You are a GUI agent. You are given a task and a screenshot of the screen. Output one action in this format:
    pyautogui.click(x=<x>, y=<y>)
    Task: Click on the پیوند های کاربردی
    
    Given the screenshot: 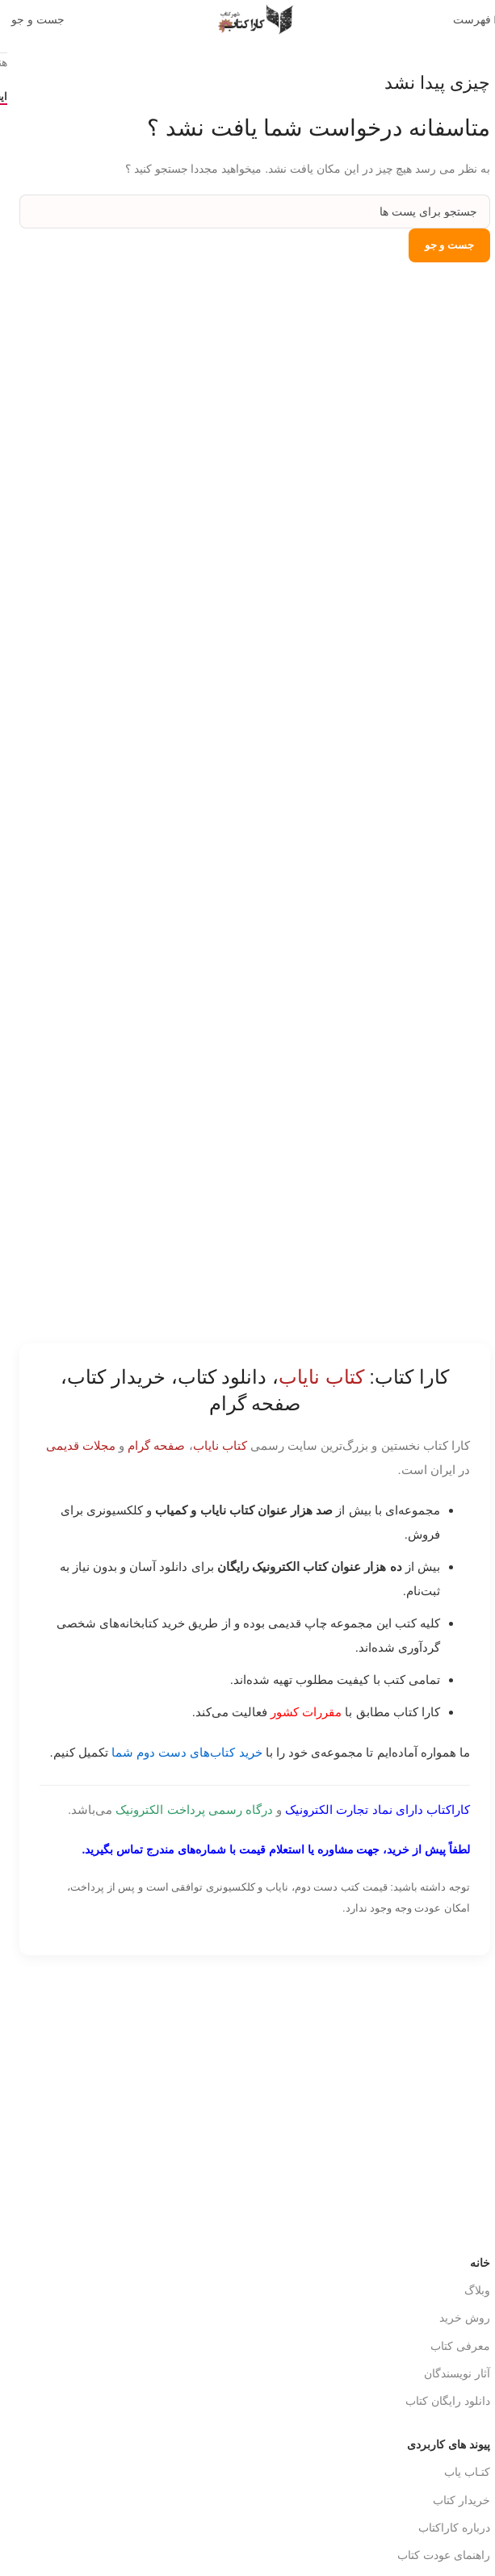 What is the action you would take?
    pyautogui.click(x=441, y=2444)
    